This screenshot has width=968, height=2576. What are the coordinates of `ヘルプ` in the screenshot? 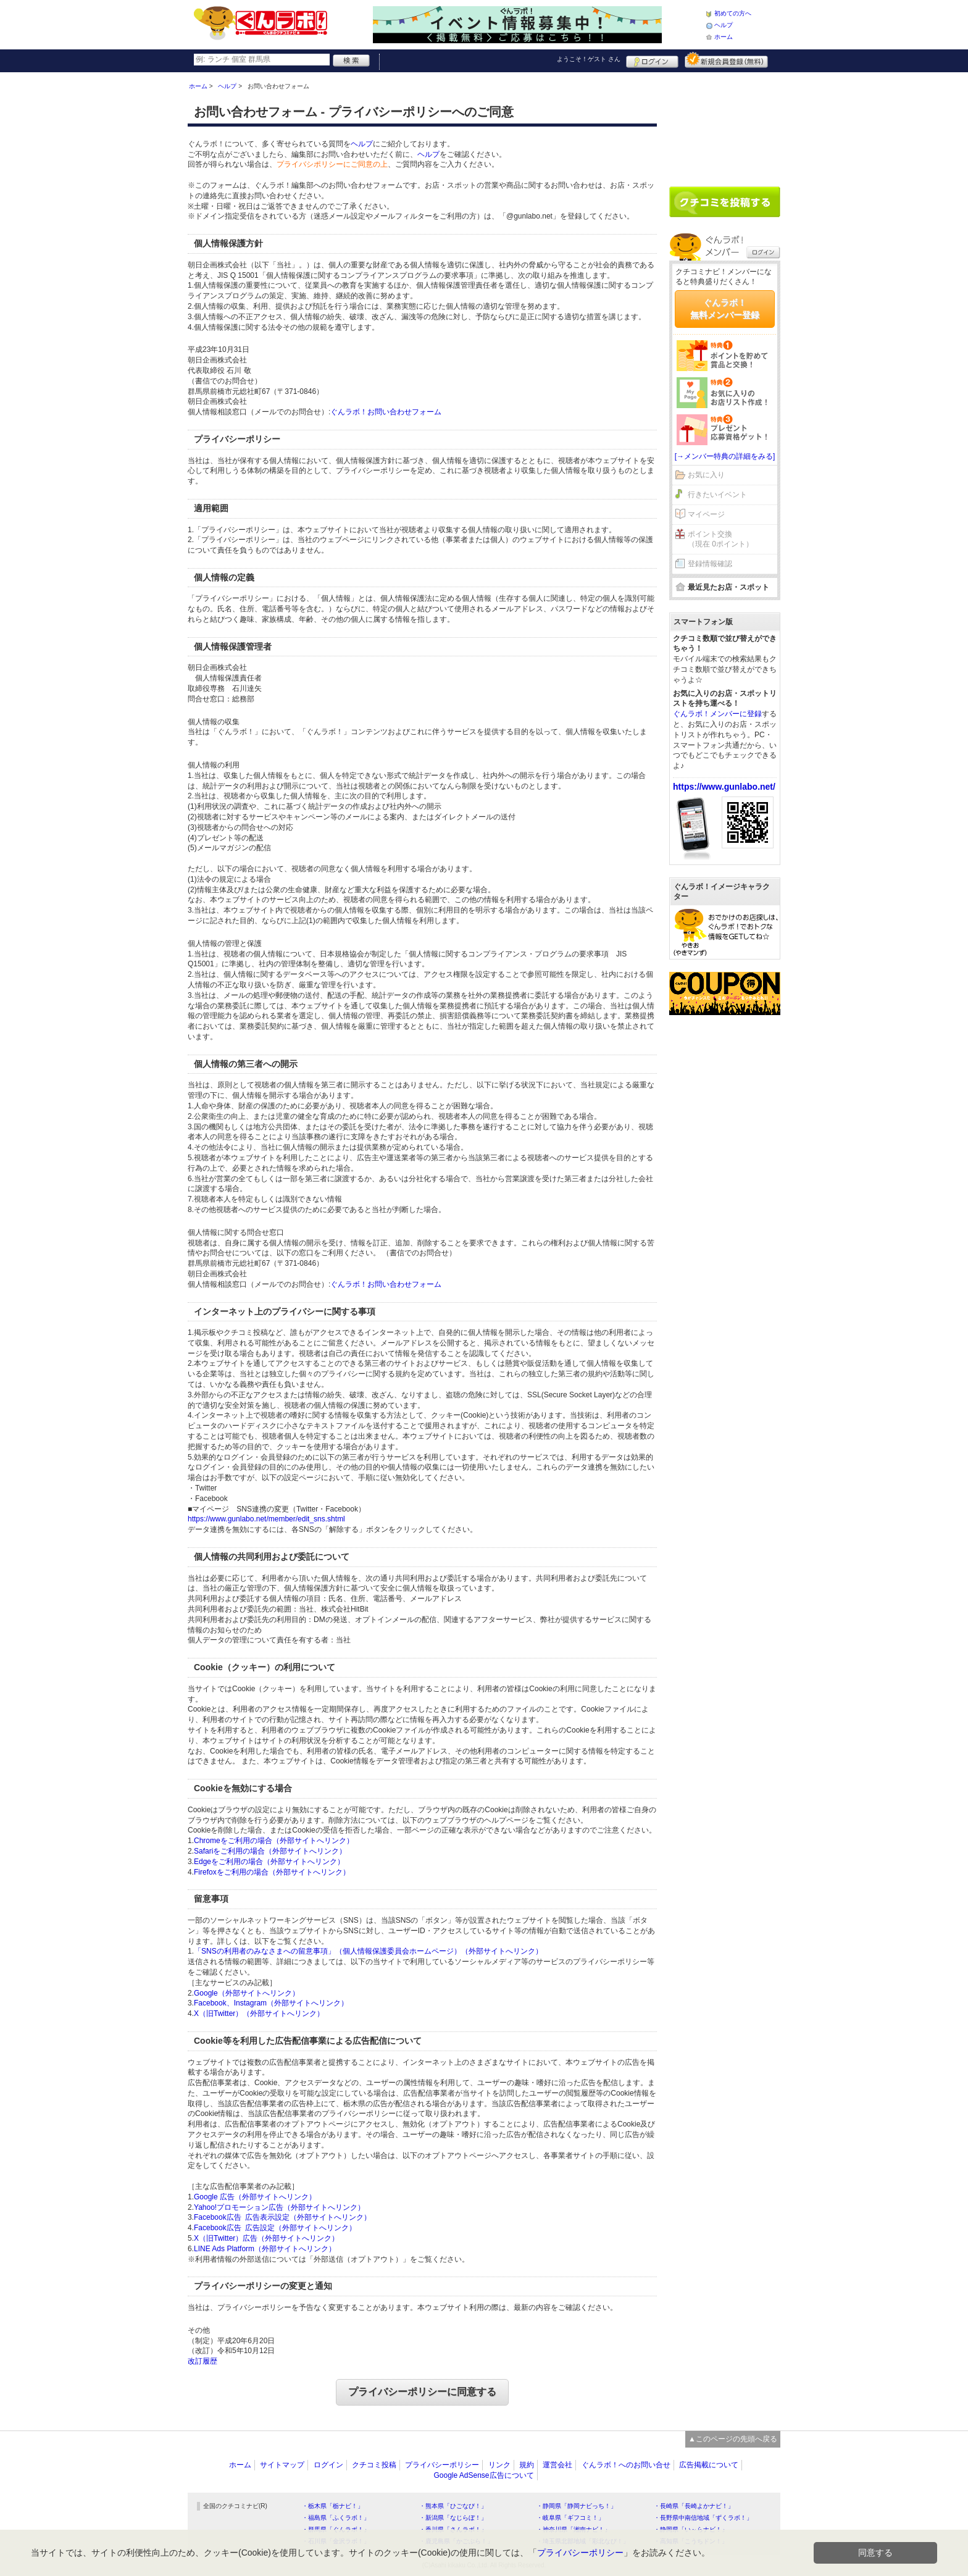 It's located at (723, 25).